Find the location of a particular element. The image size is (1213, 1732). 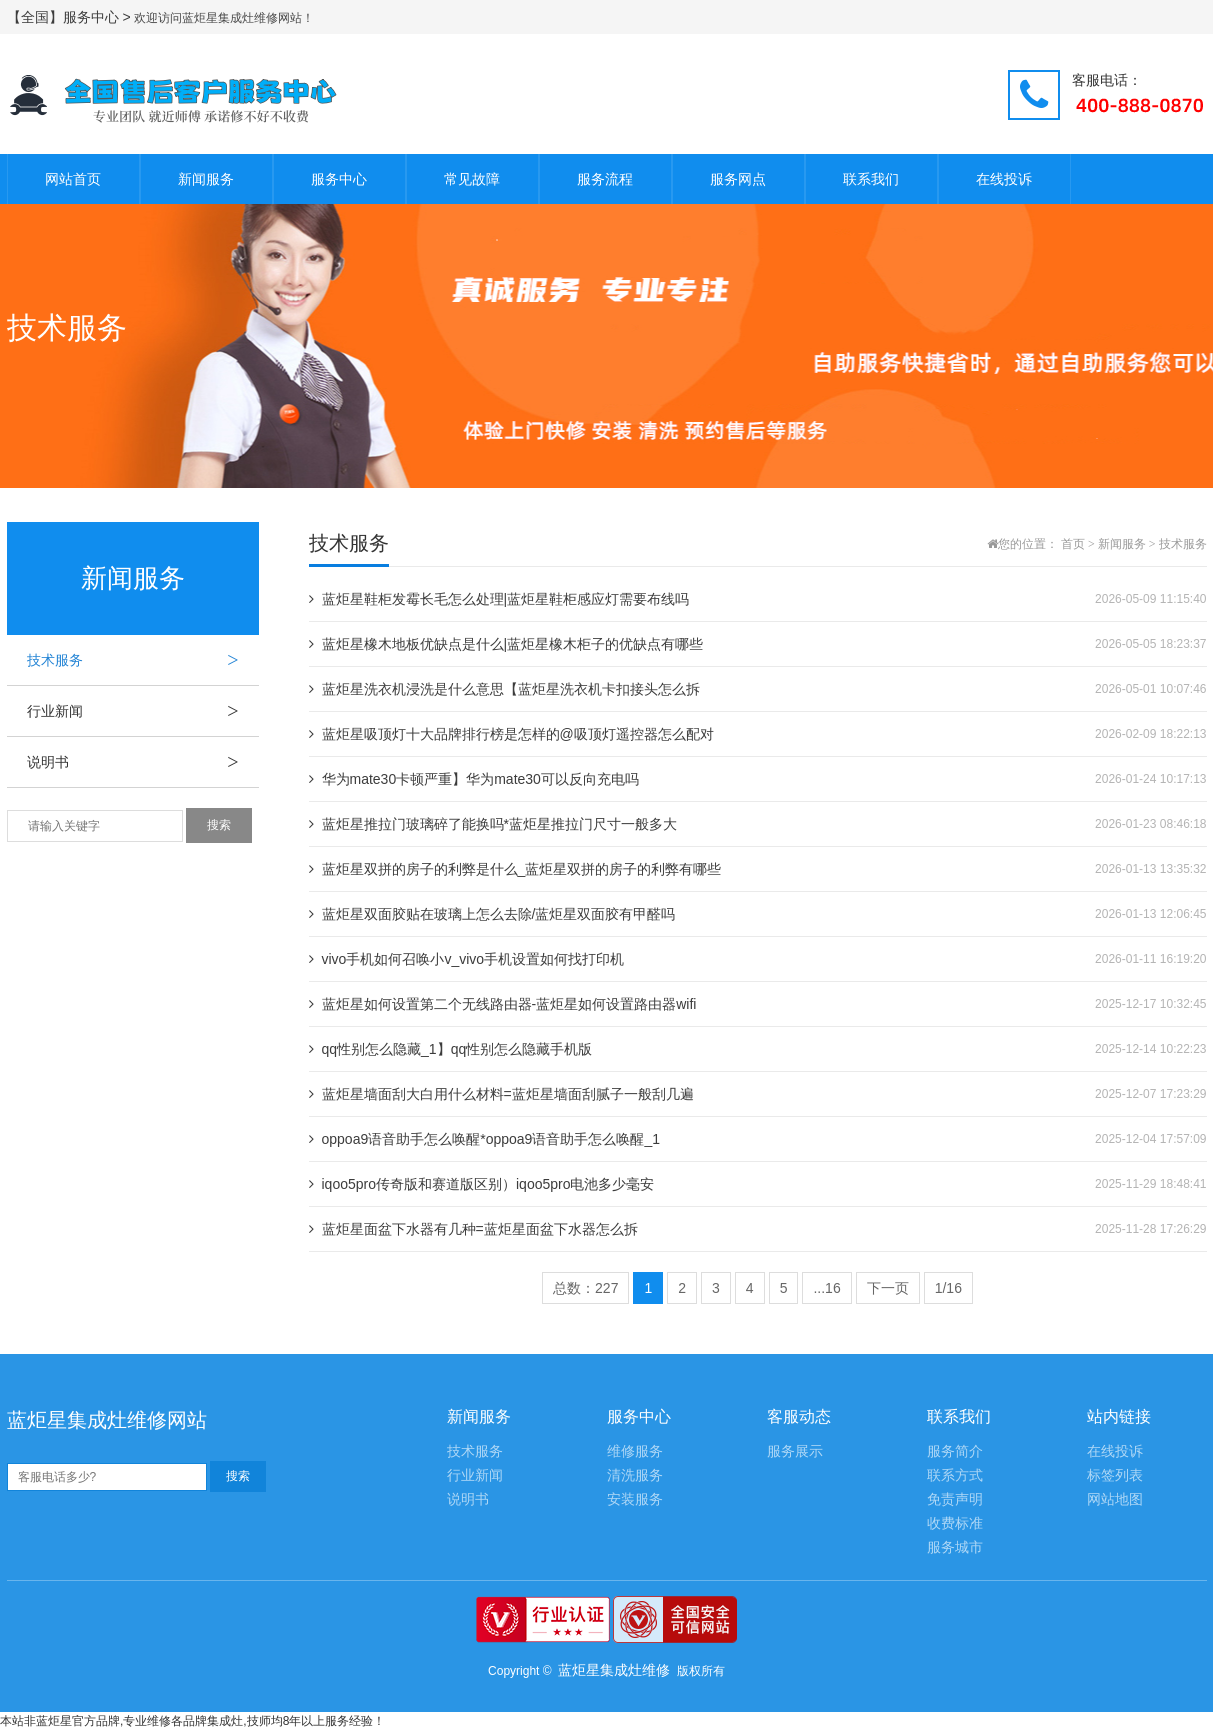

【全国】服务中心 > is located at coordinates (71, 17).